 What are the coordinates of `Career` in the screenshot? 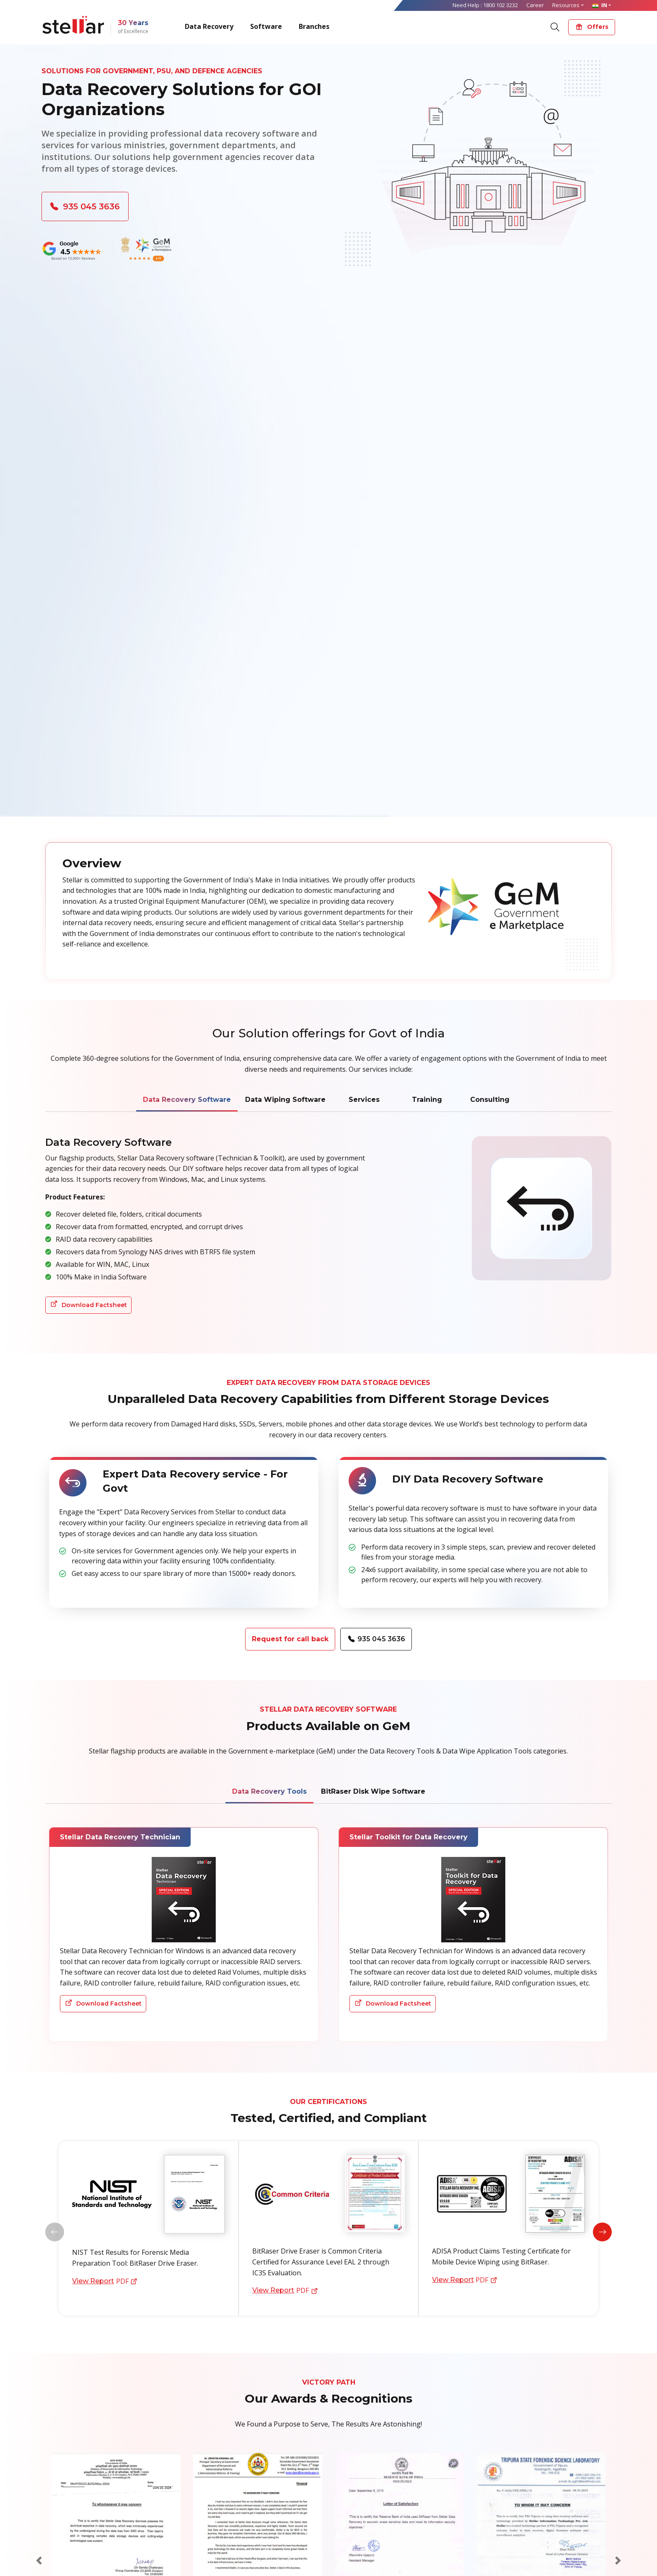 It's located at (535, 5).